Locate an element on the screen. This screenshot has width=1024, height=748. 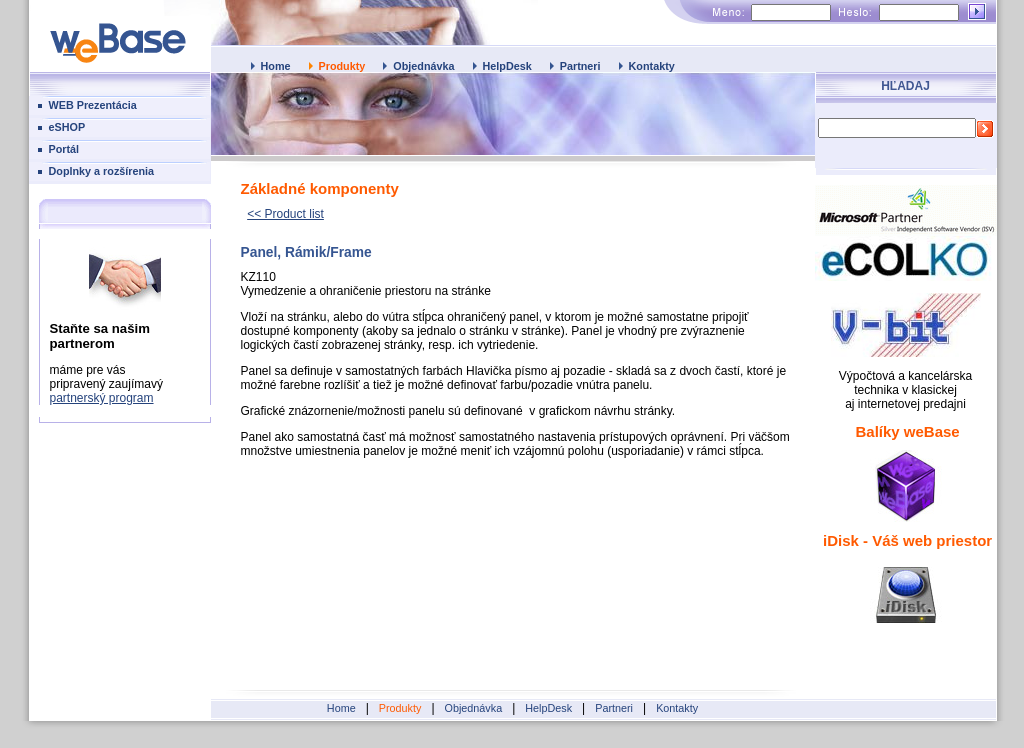
eSHOP is located at coordinates (67, 127).